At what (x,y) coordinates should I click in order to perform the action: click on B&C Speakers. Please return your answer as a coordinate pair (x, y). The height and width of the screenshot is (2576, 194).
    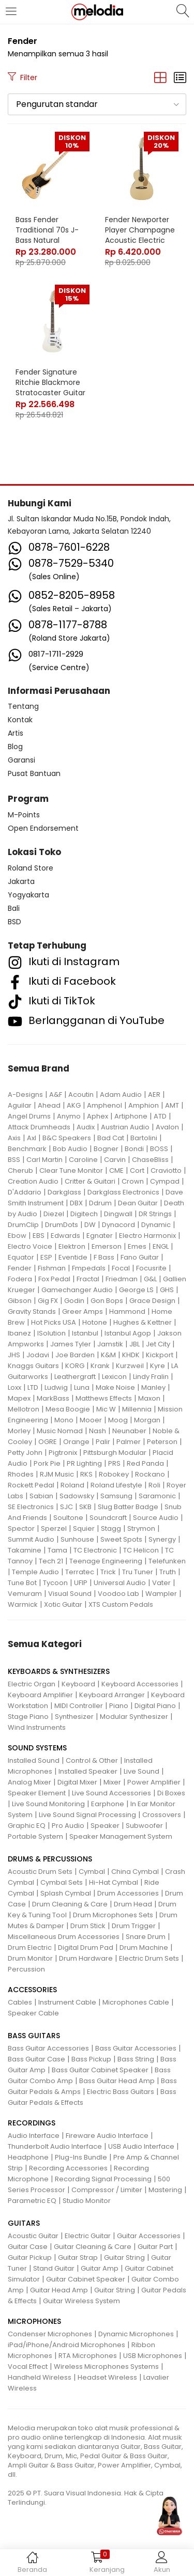
    Looking at the image, I should click on (66, 1138).